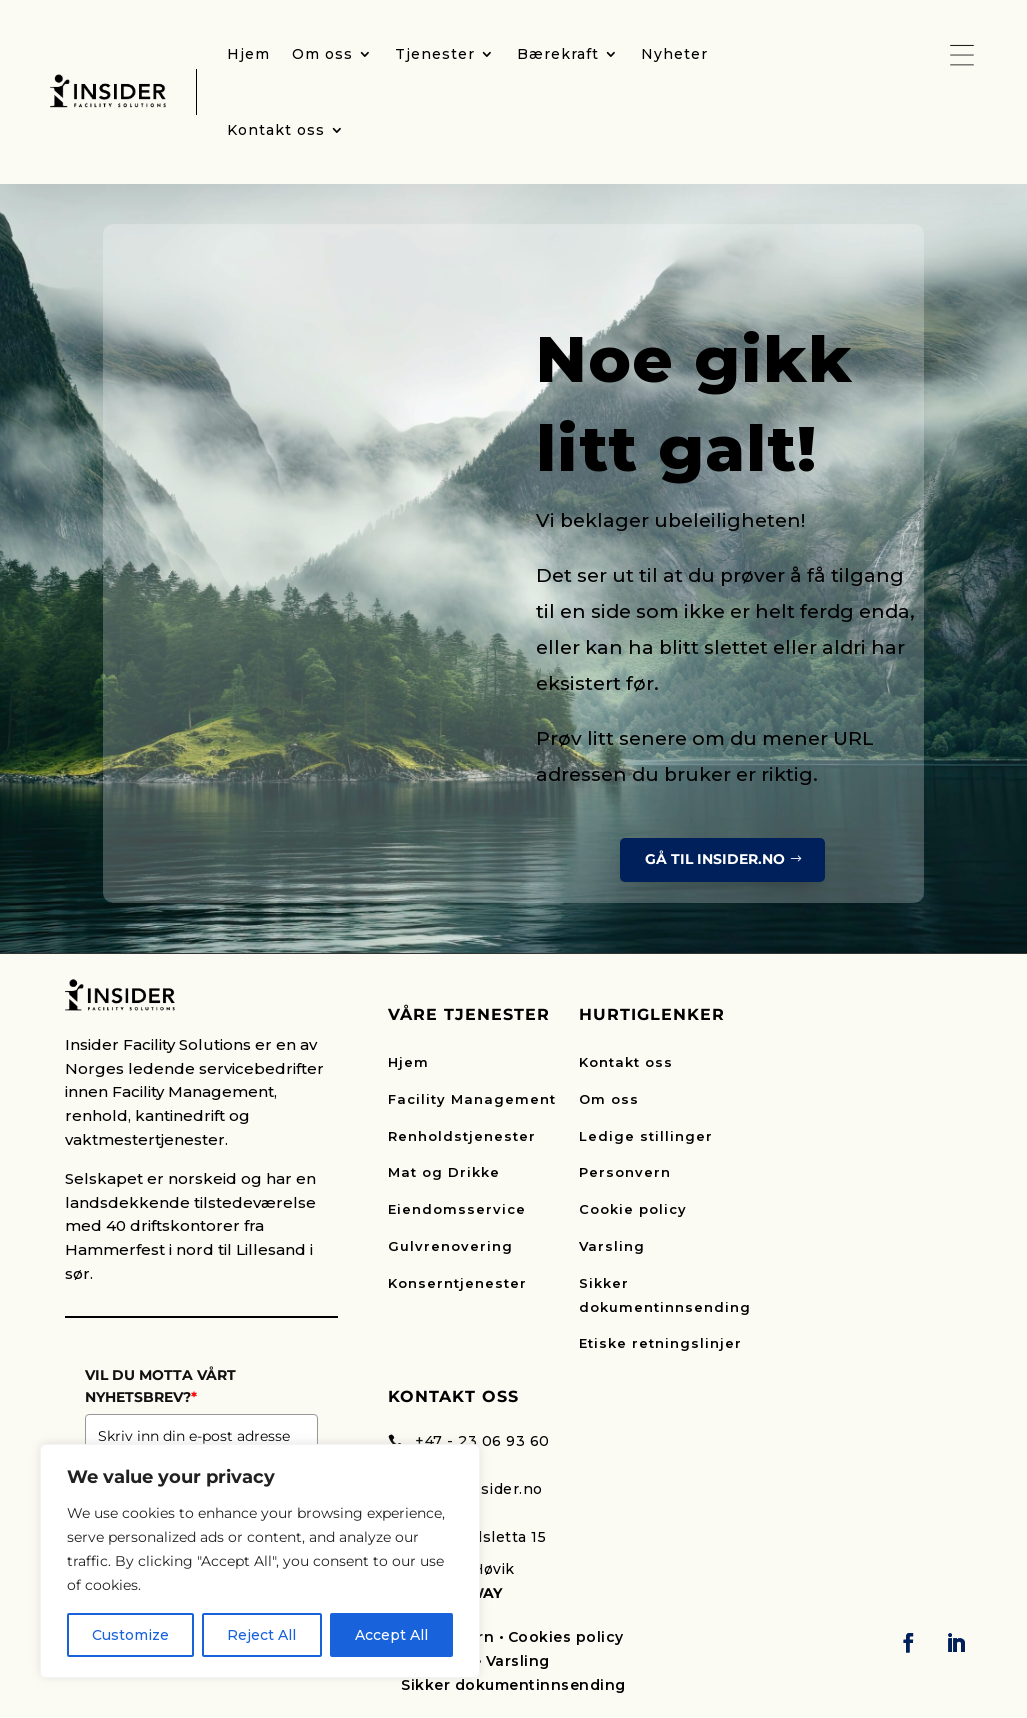  Describe the element at coordinates (462, 1136) in the screenshot. I see `Renholdstjenester` at that location.